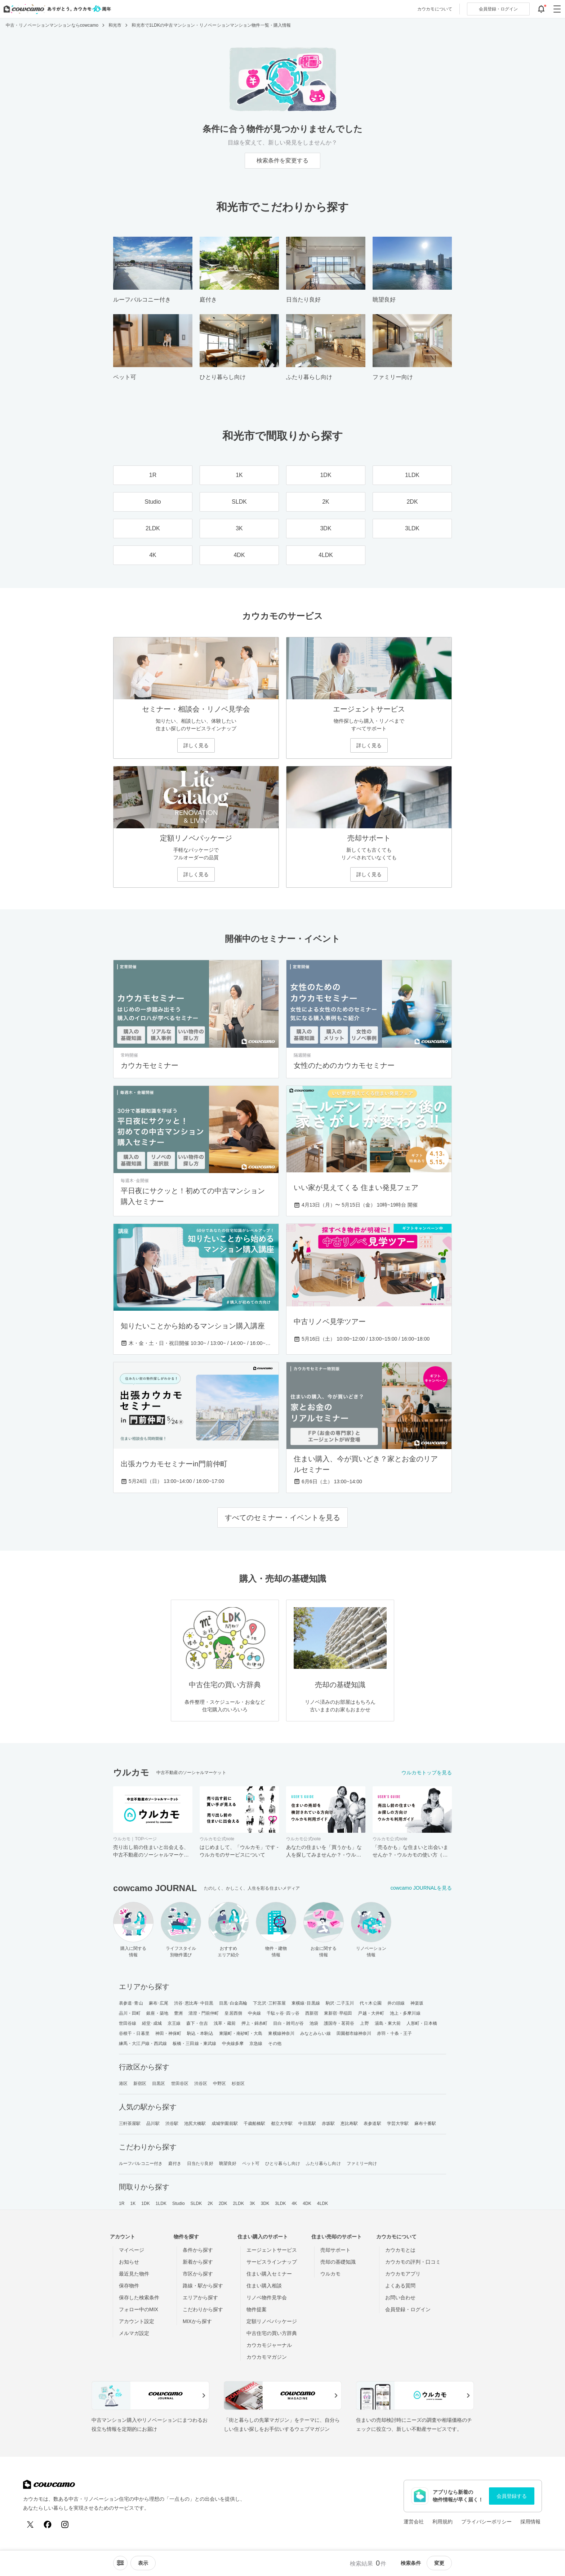  What do you see at coordinates (557, 9) in the screenshot?
I see `[グローバルメニューを開閉する]` at bounding box center [557, 9].